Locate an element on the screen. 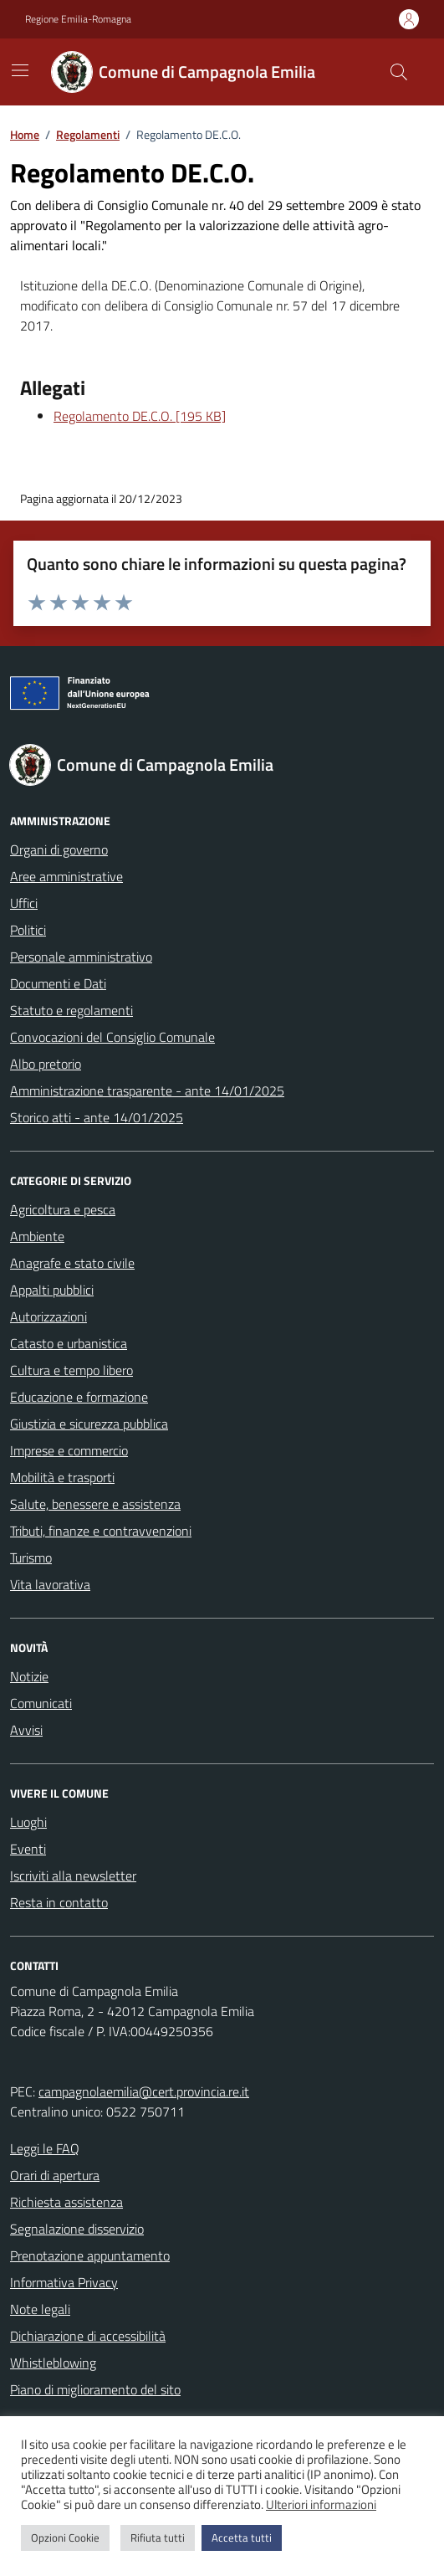 The image size is (444, 2576). Aree amministrative is located at coordinates (66, 876).